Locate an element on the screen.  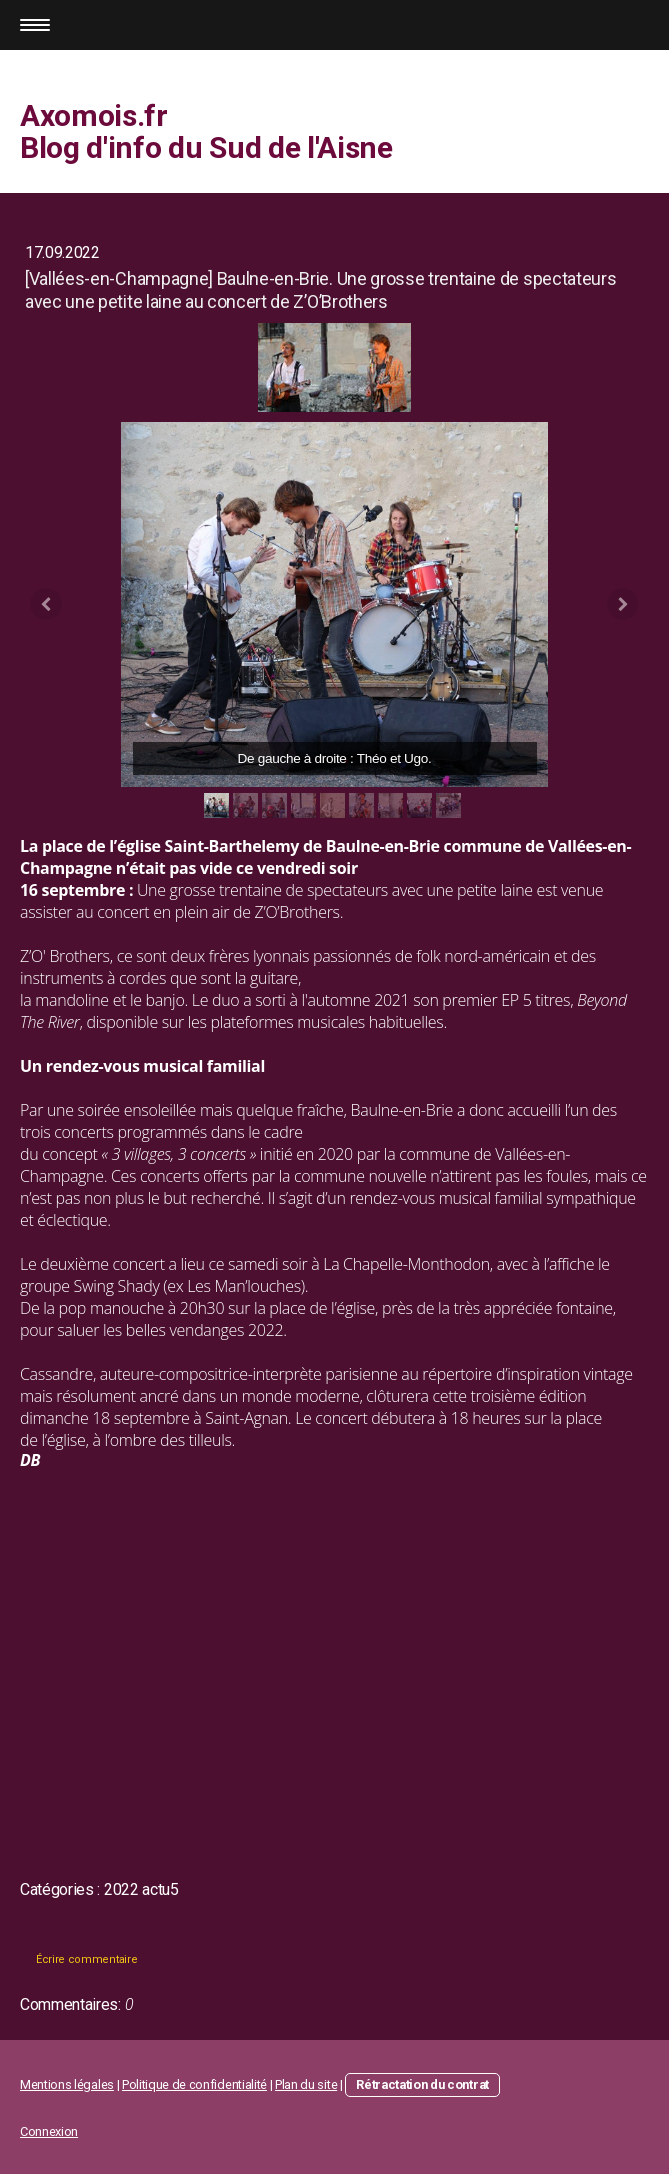
Rétractation du contrat is located at coordinates (422, 2084).